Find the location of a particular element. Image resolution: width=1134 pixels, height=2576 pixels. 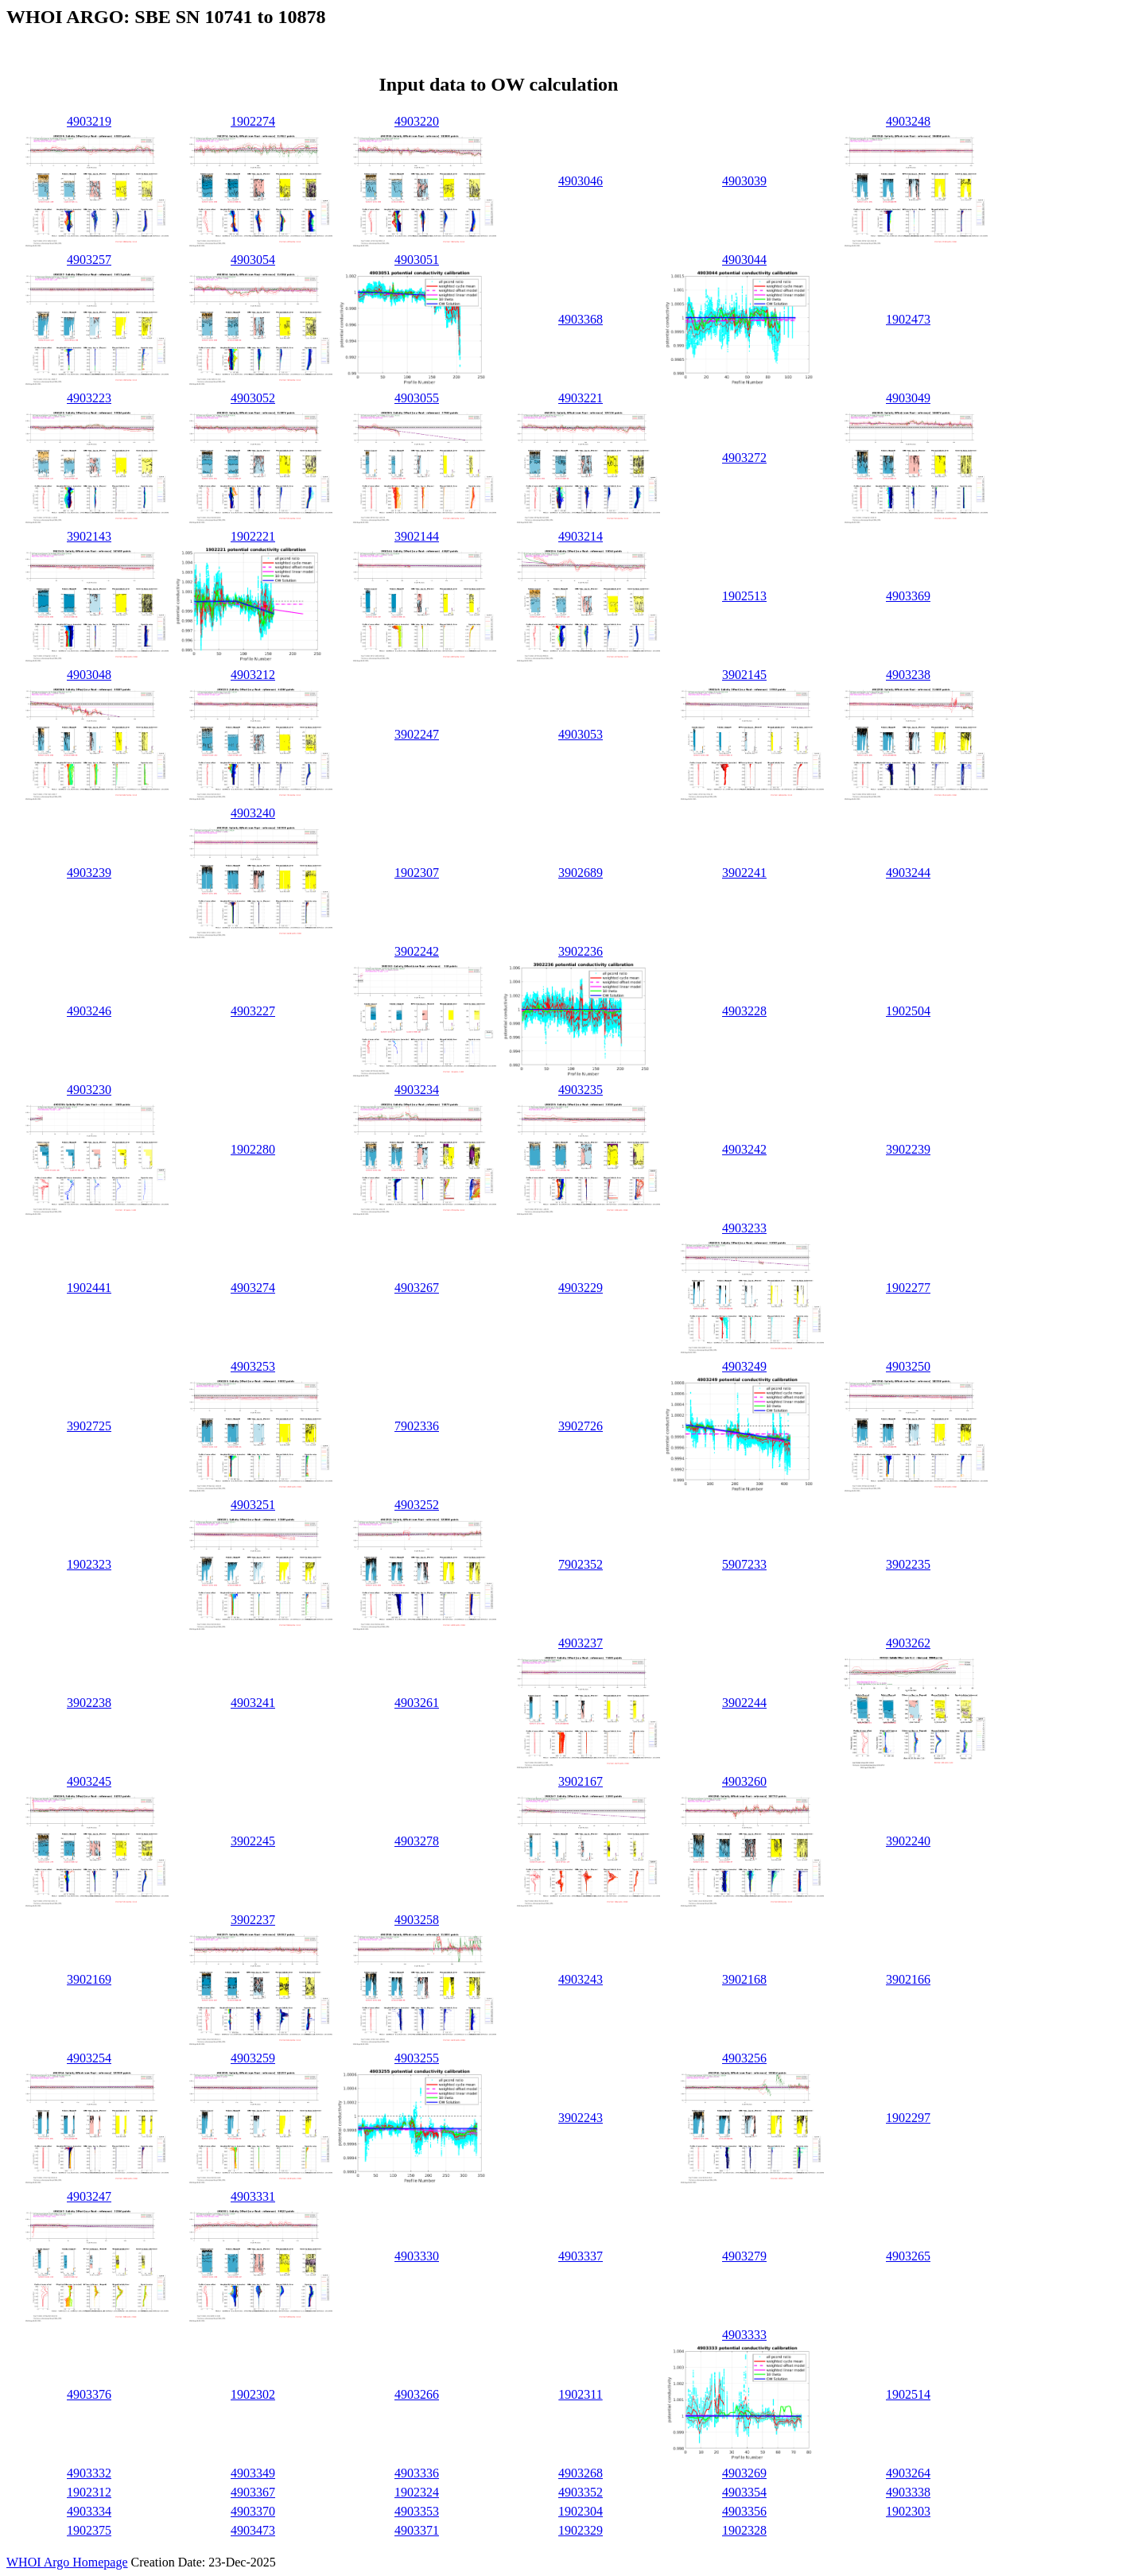

1902312 is located at coordinates (89, 2492).